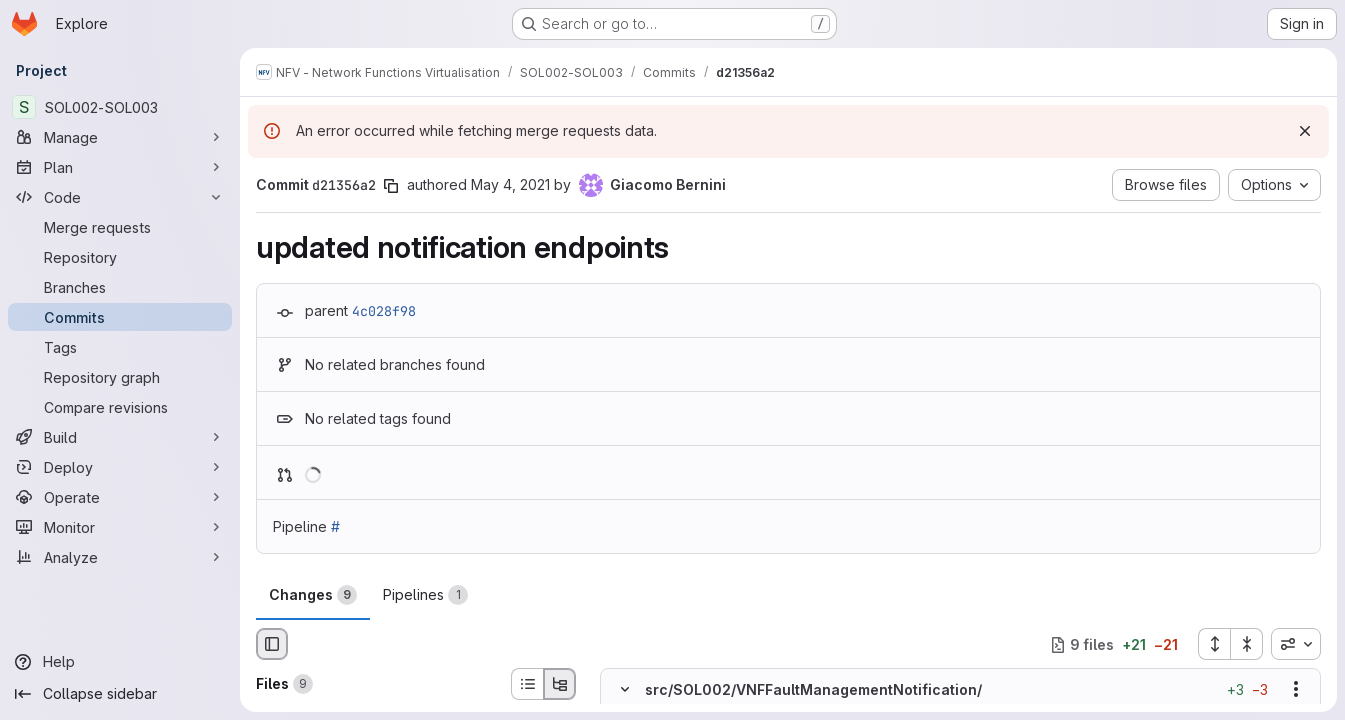  I want to click on [Hide file contents], so click(625, 690).